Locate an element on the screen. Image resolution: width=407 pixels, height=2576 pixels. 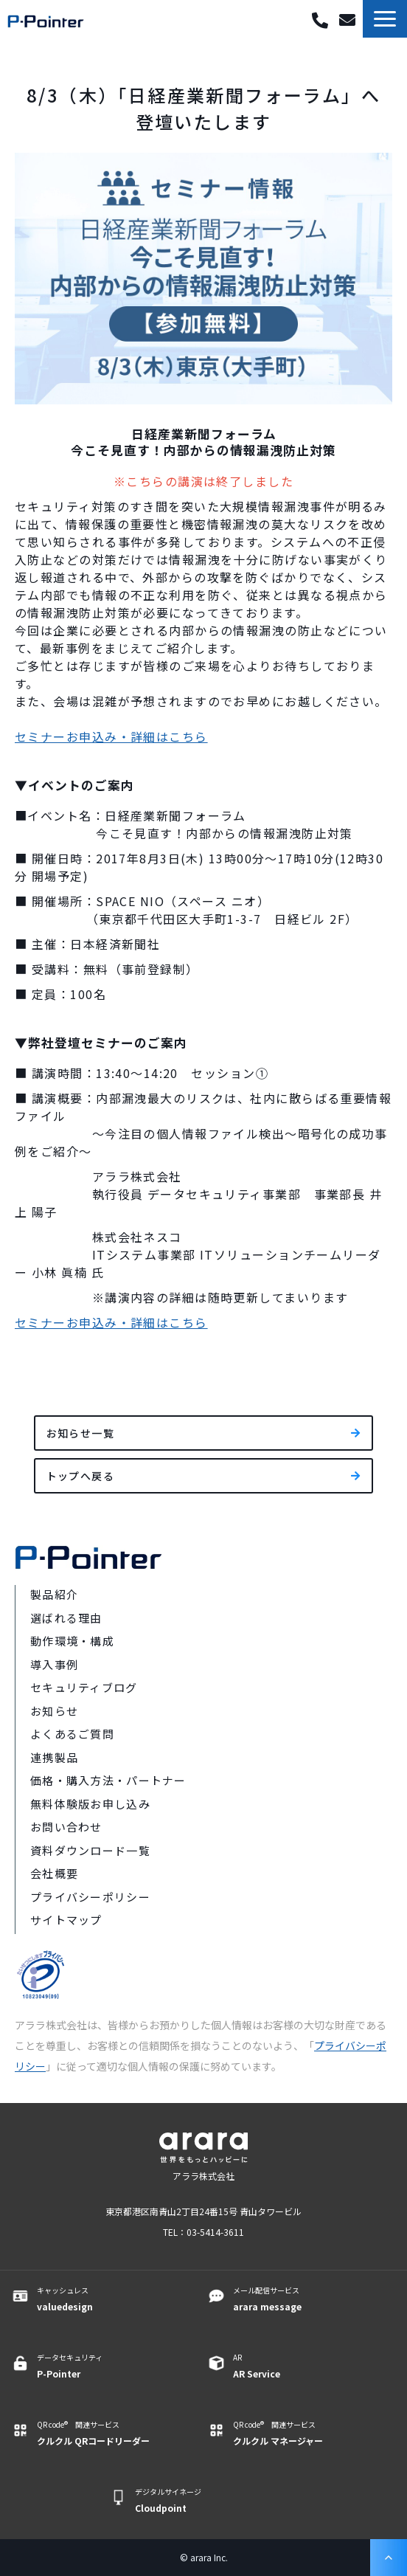
会社概要 is located at coordinates (54, 1873).